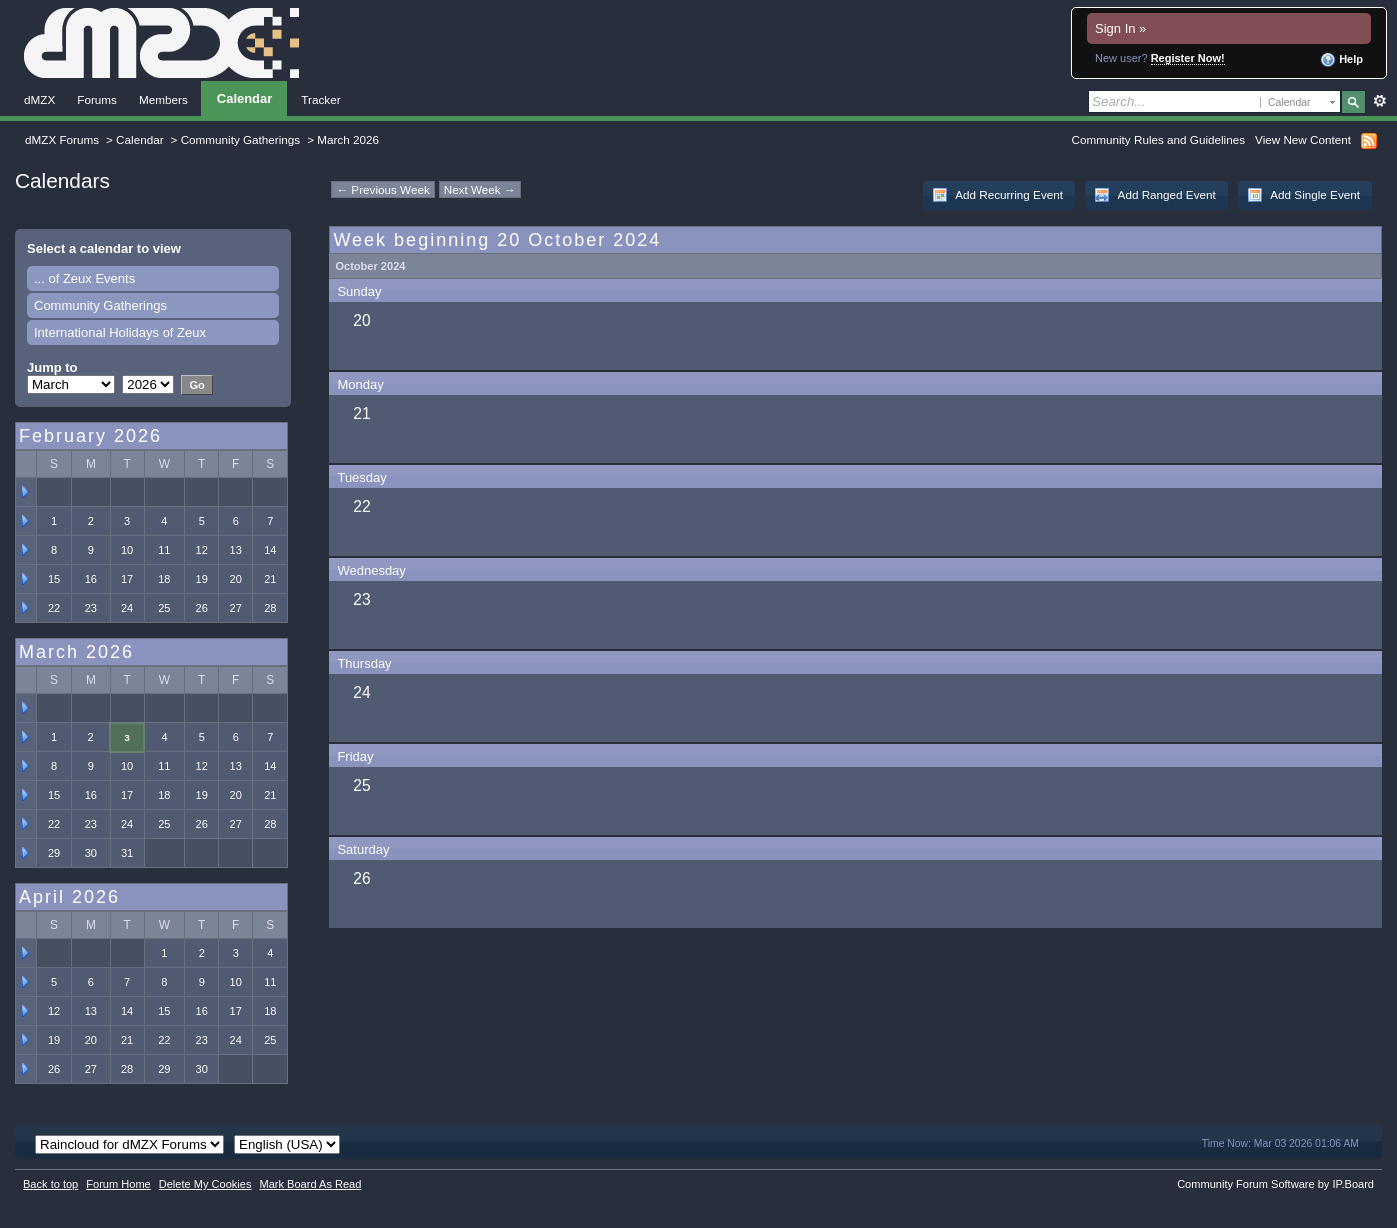 This screenshot has height=1228, width=1397. I want to click on Help, so click(1341, 60).